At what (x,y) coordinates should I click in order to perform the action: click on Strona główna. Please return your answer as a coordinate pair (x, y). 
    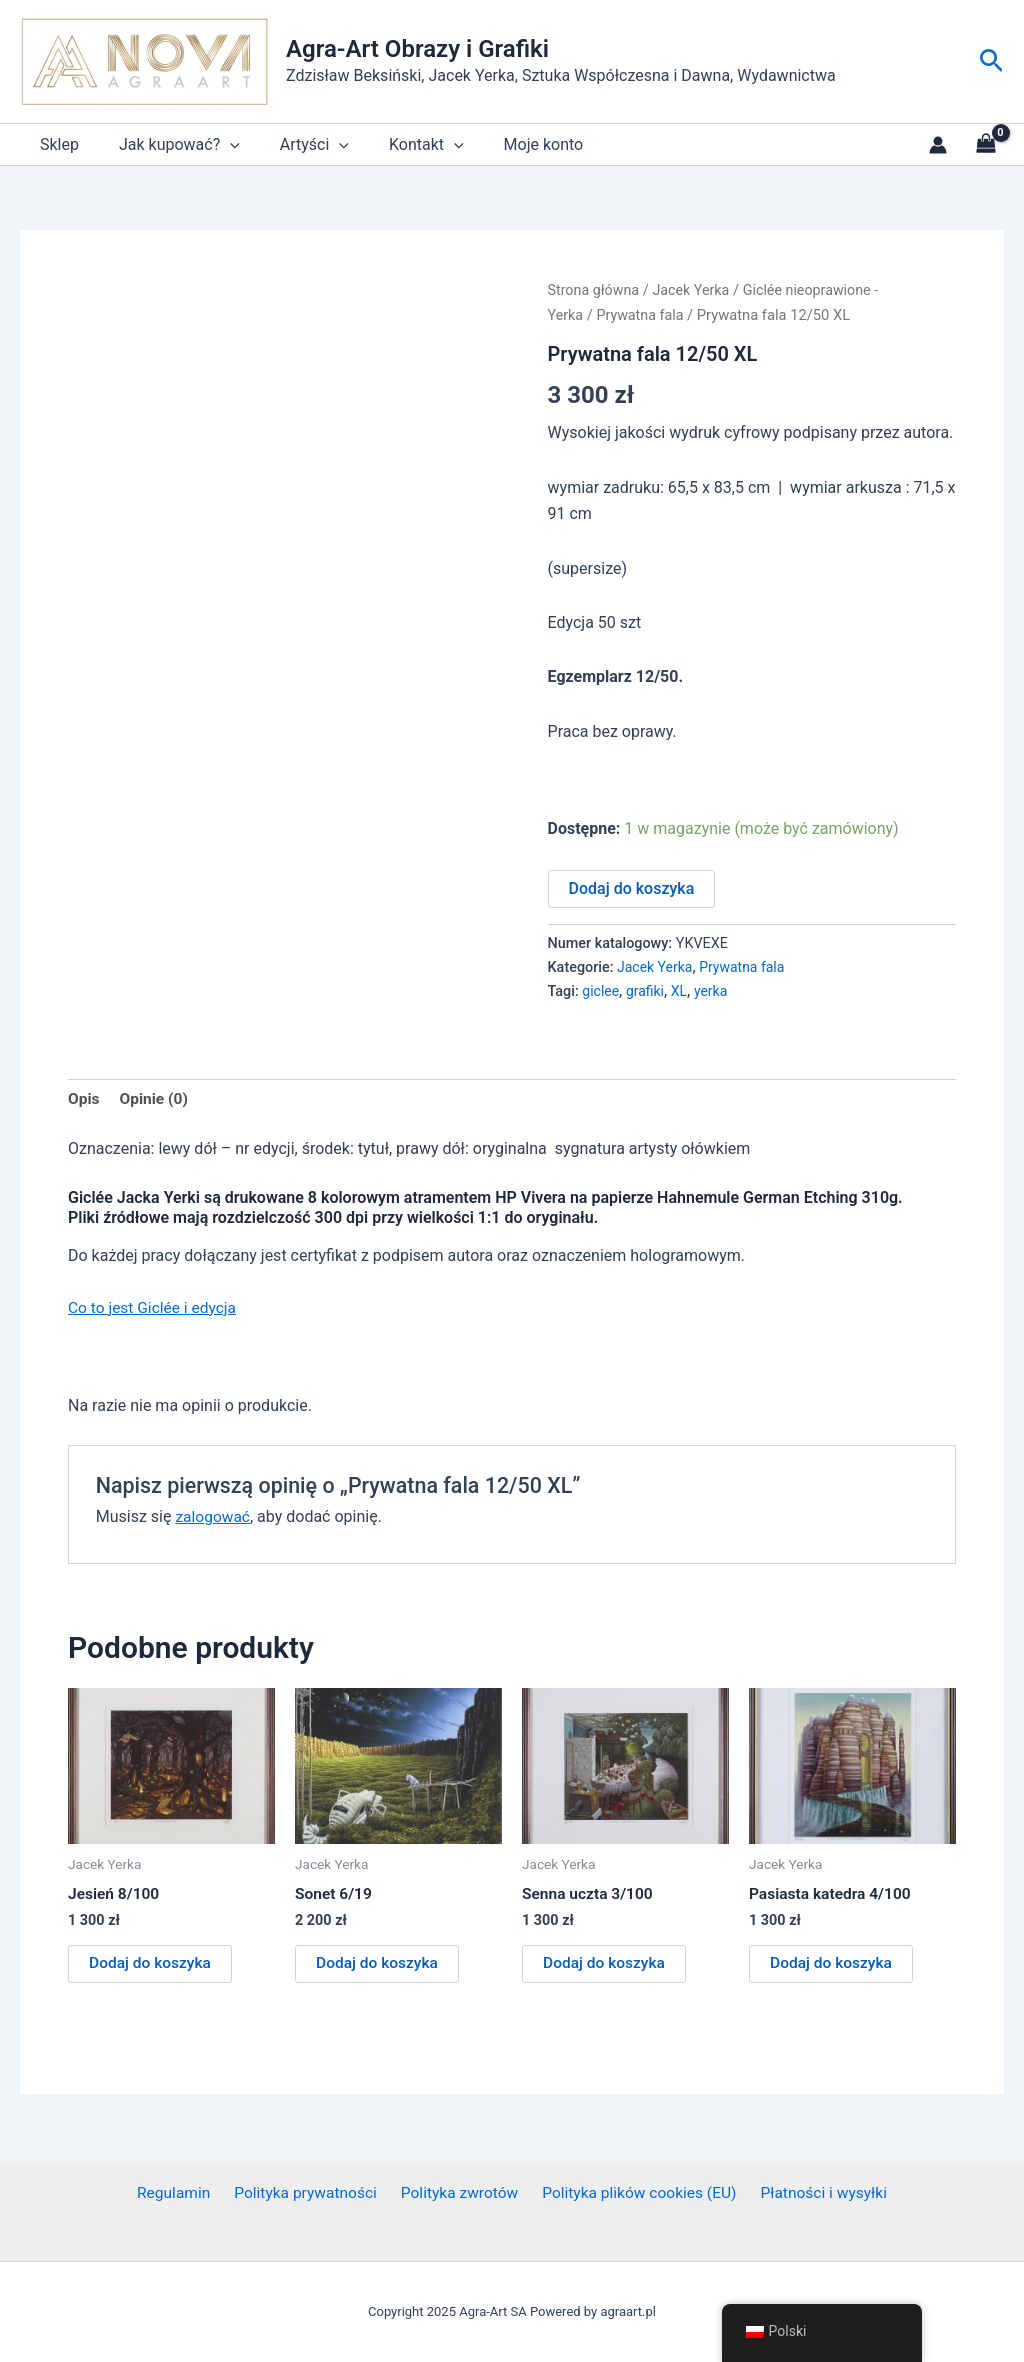
    Looking at the image, I should click on (595, 290).